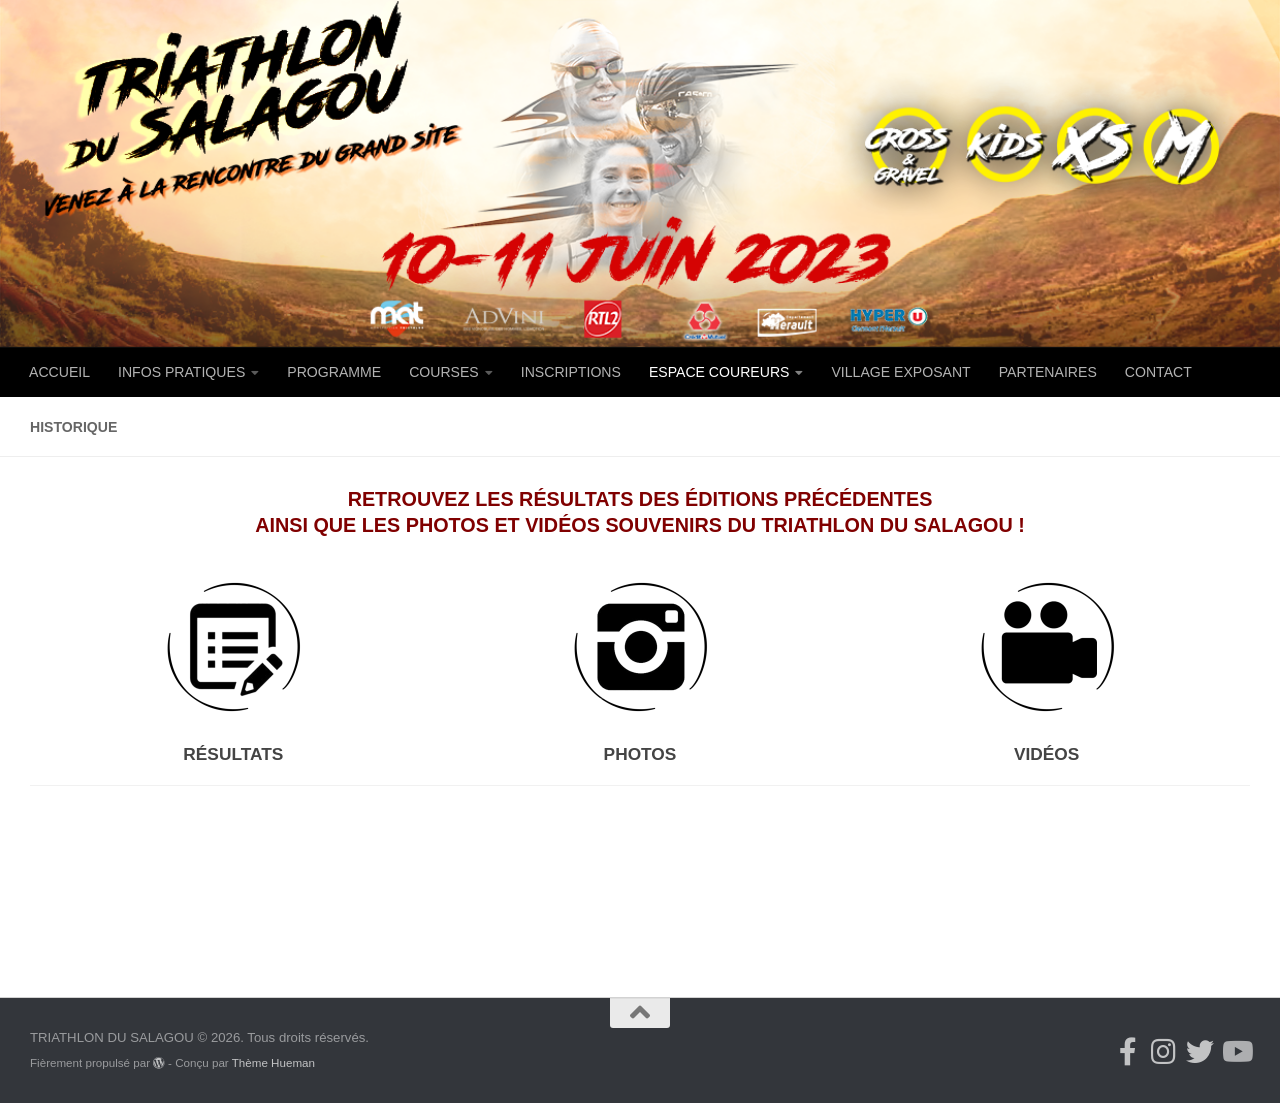 This screenshot has height=1103, width=1280. Describe the element at coordinates (900, 372) in the screenshot. I see `VILLAGE EXPOSANT` at that location.